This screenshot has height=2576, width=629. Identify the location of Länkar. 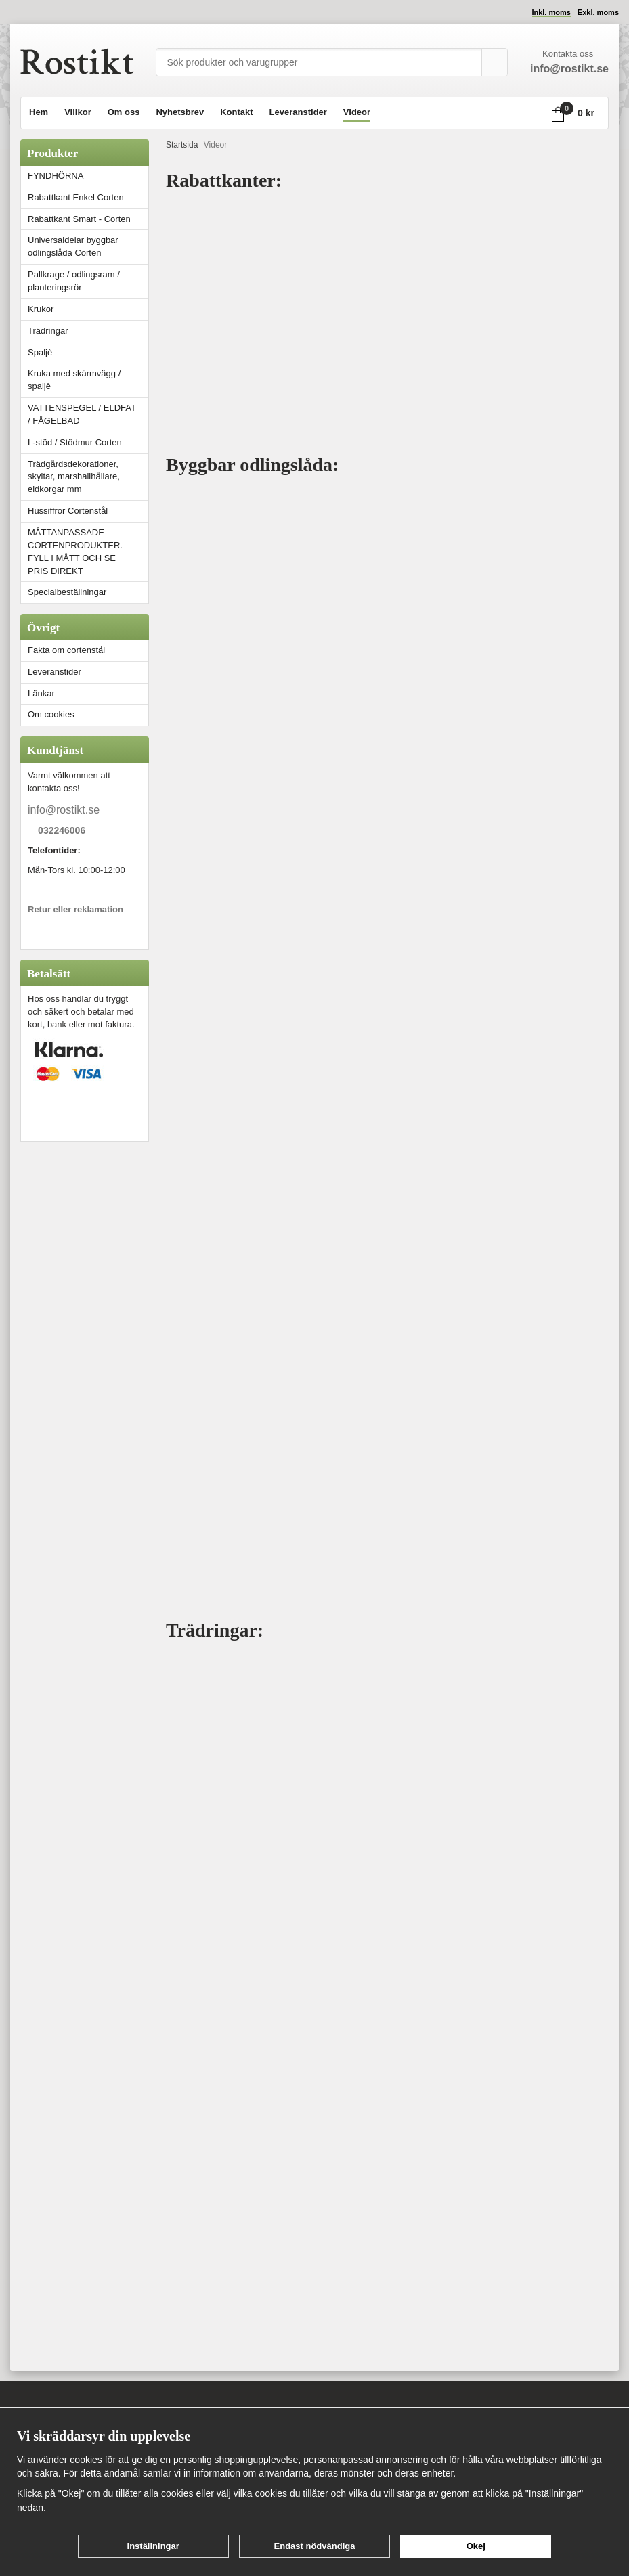
(41, 693).